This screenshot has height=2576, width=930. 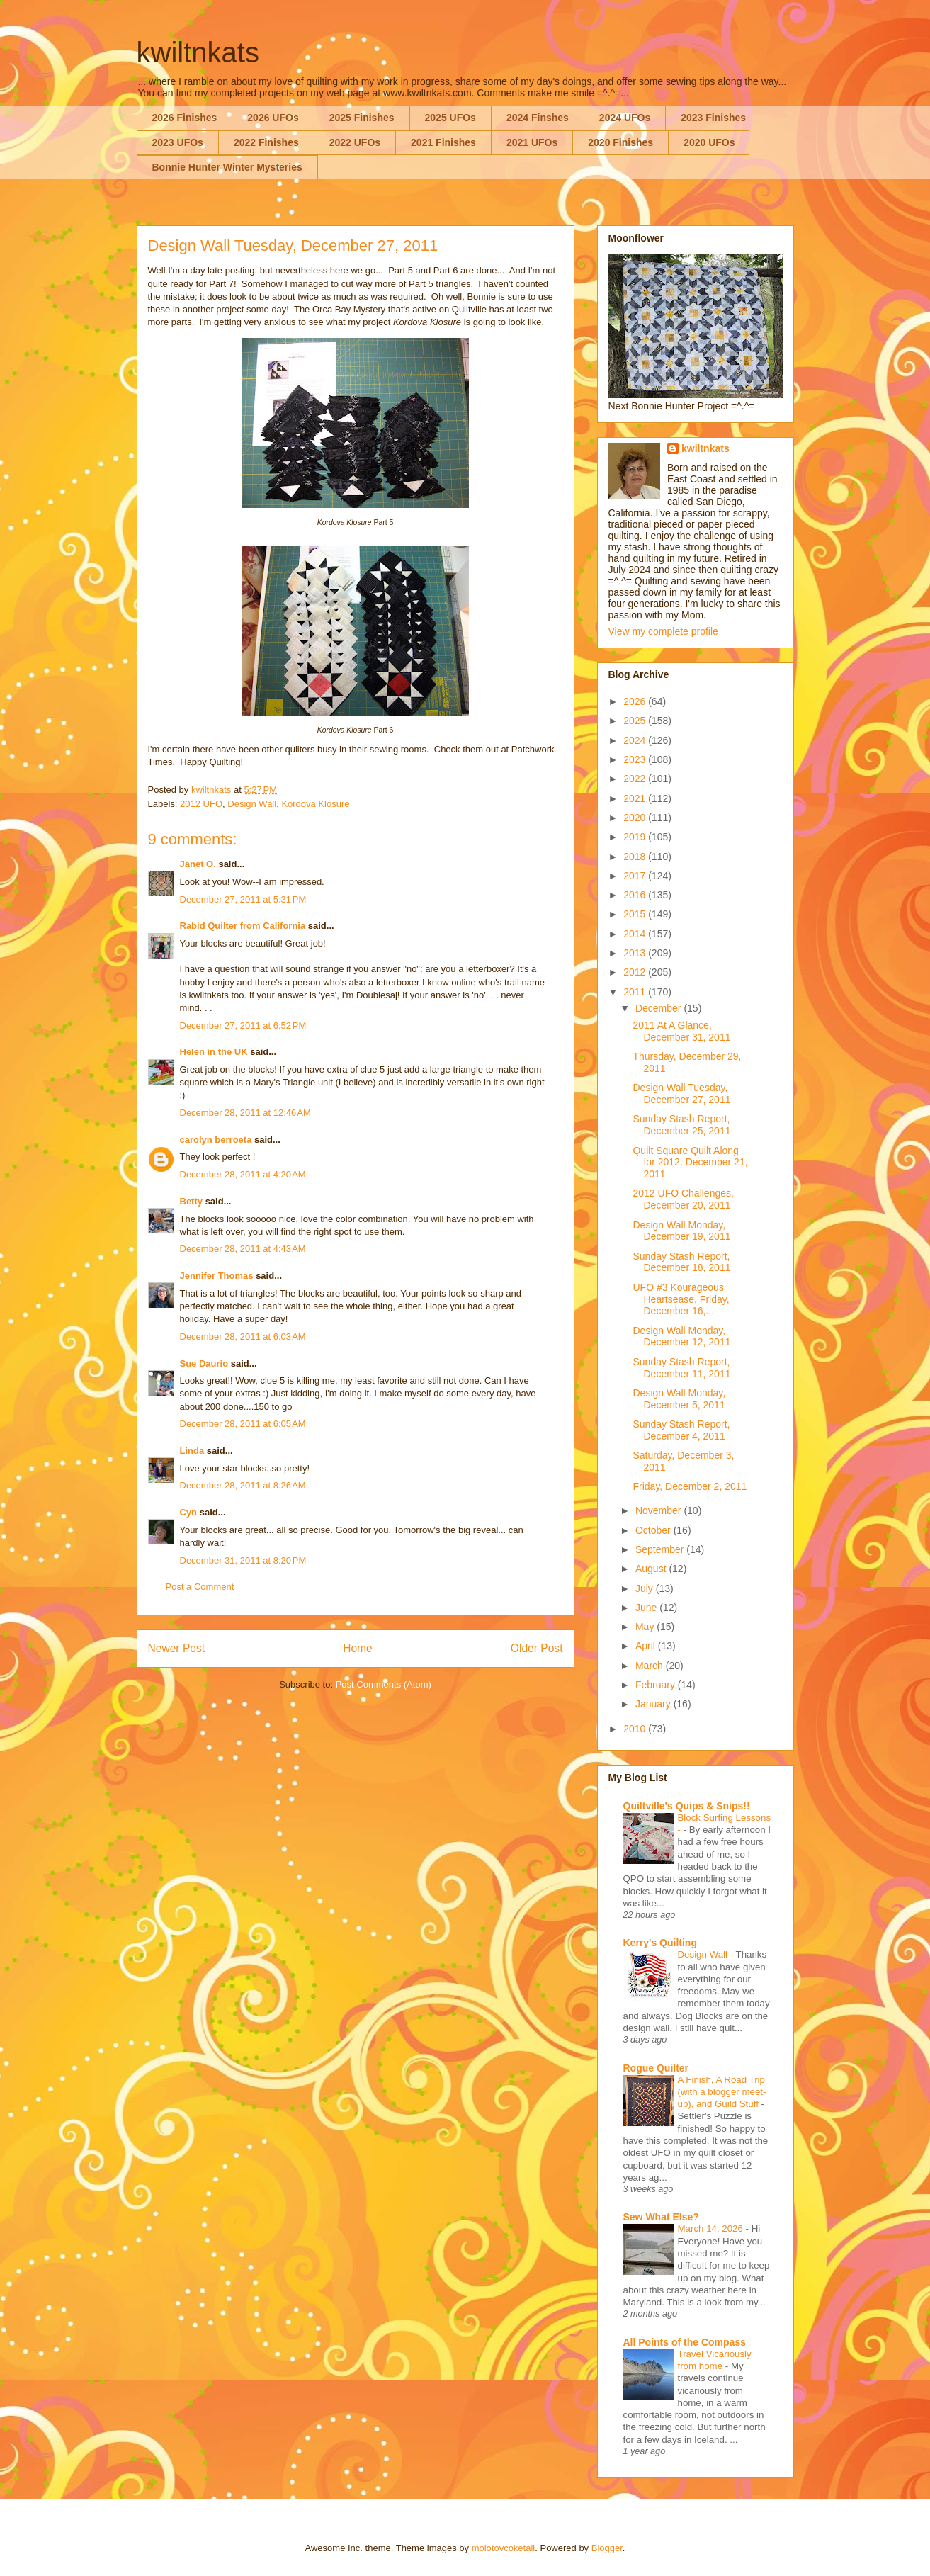 I want to click on December 28, 2011 at 8:26 AM, so click(x=243, y=1485).